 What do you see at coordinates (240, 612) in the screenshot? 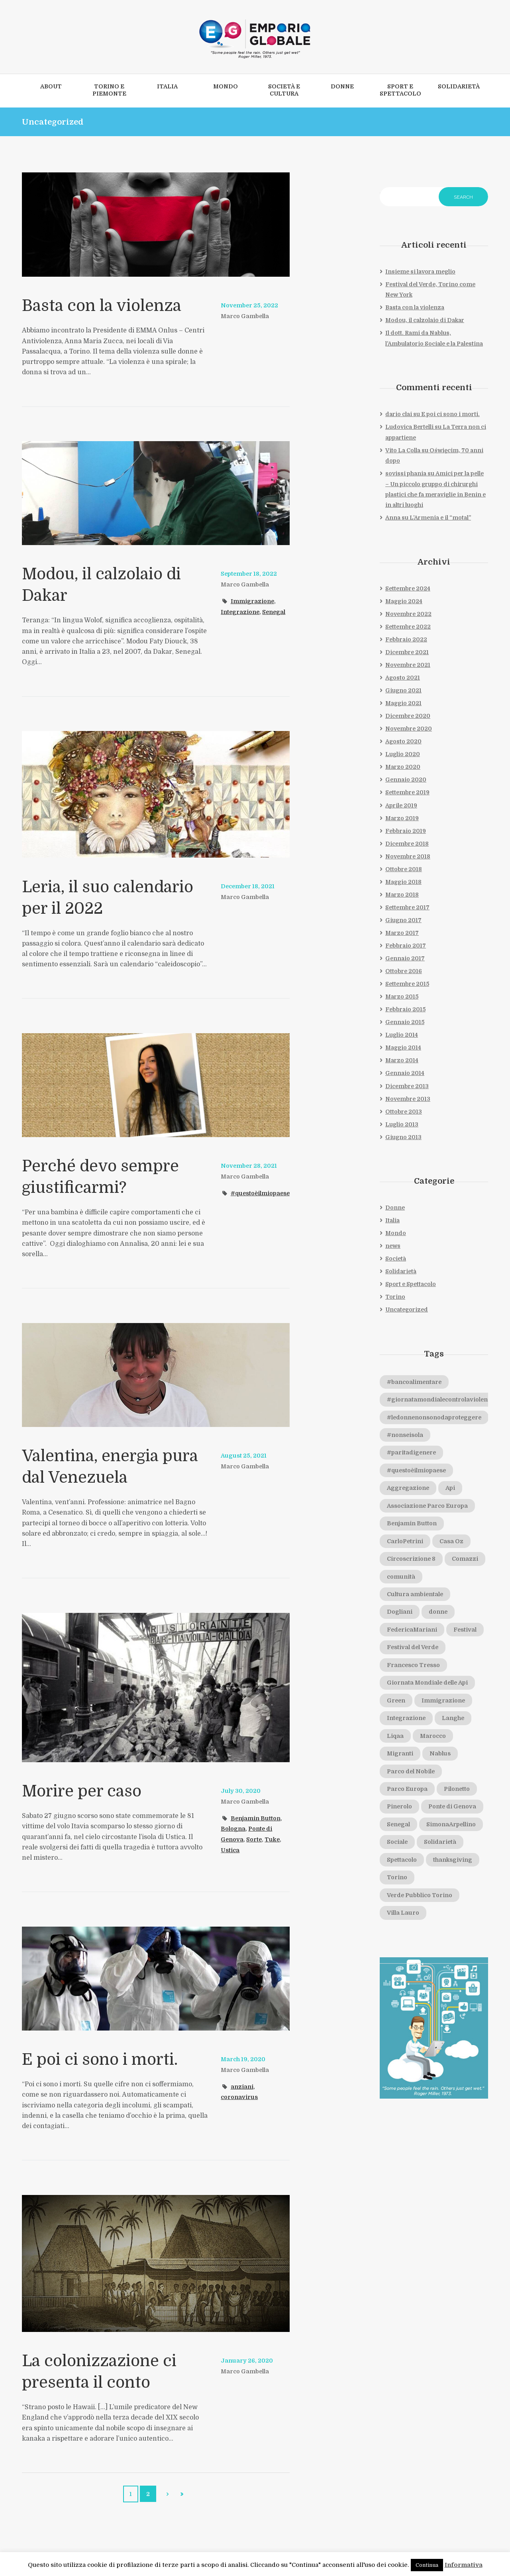
I see `Integrazione` at bounding box center [240, 612].